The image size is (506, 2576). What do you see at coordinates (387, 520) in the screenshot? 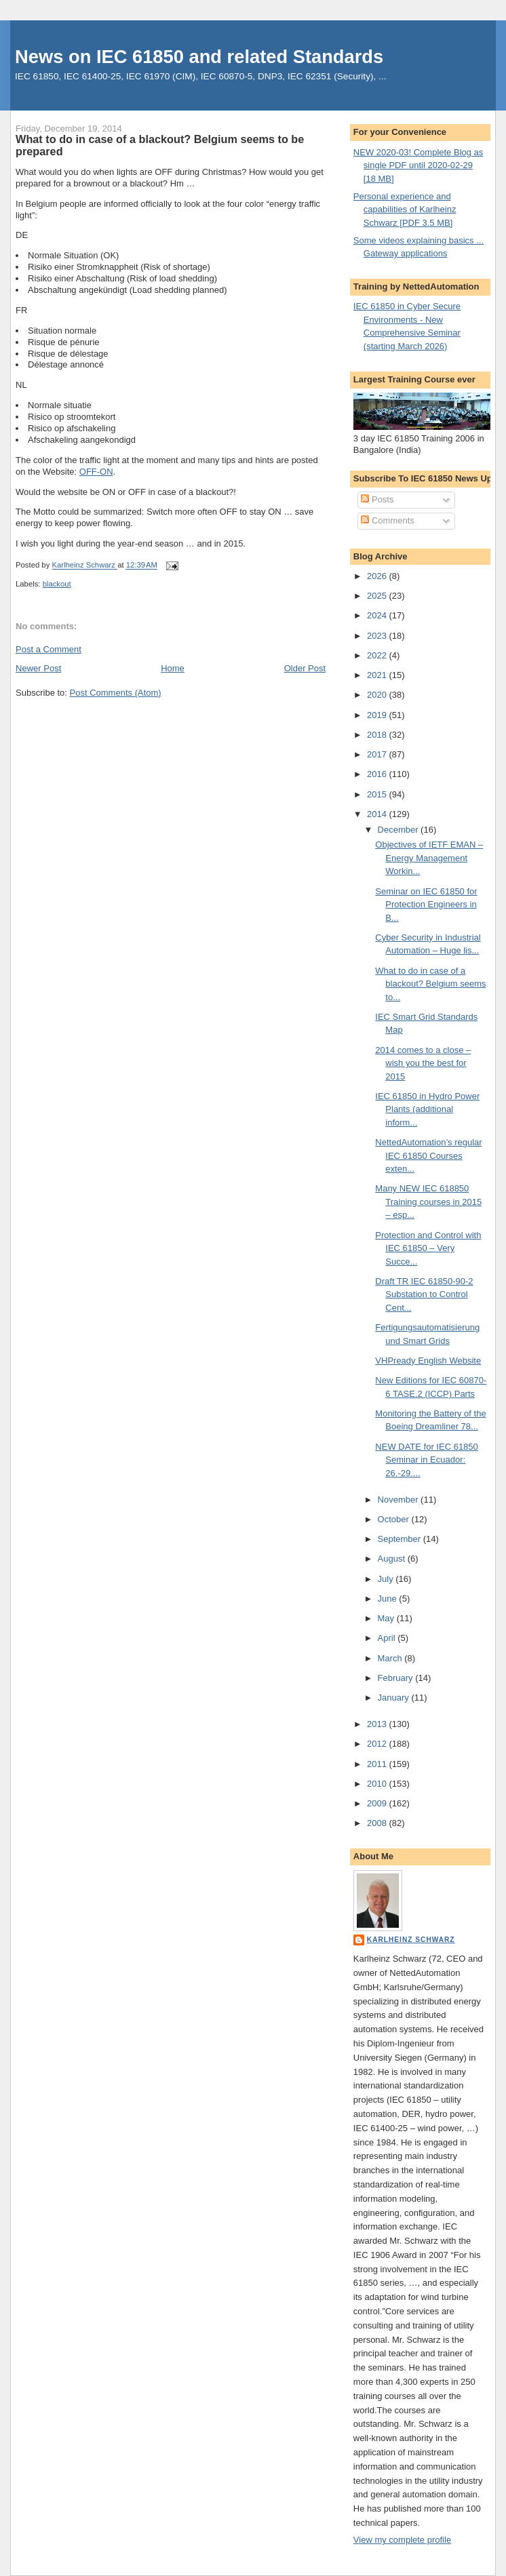
I see `Comments` at bounding box center [387, 520].